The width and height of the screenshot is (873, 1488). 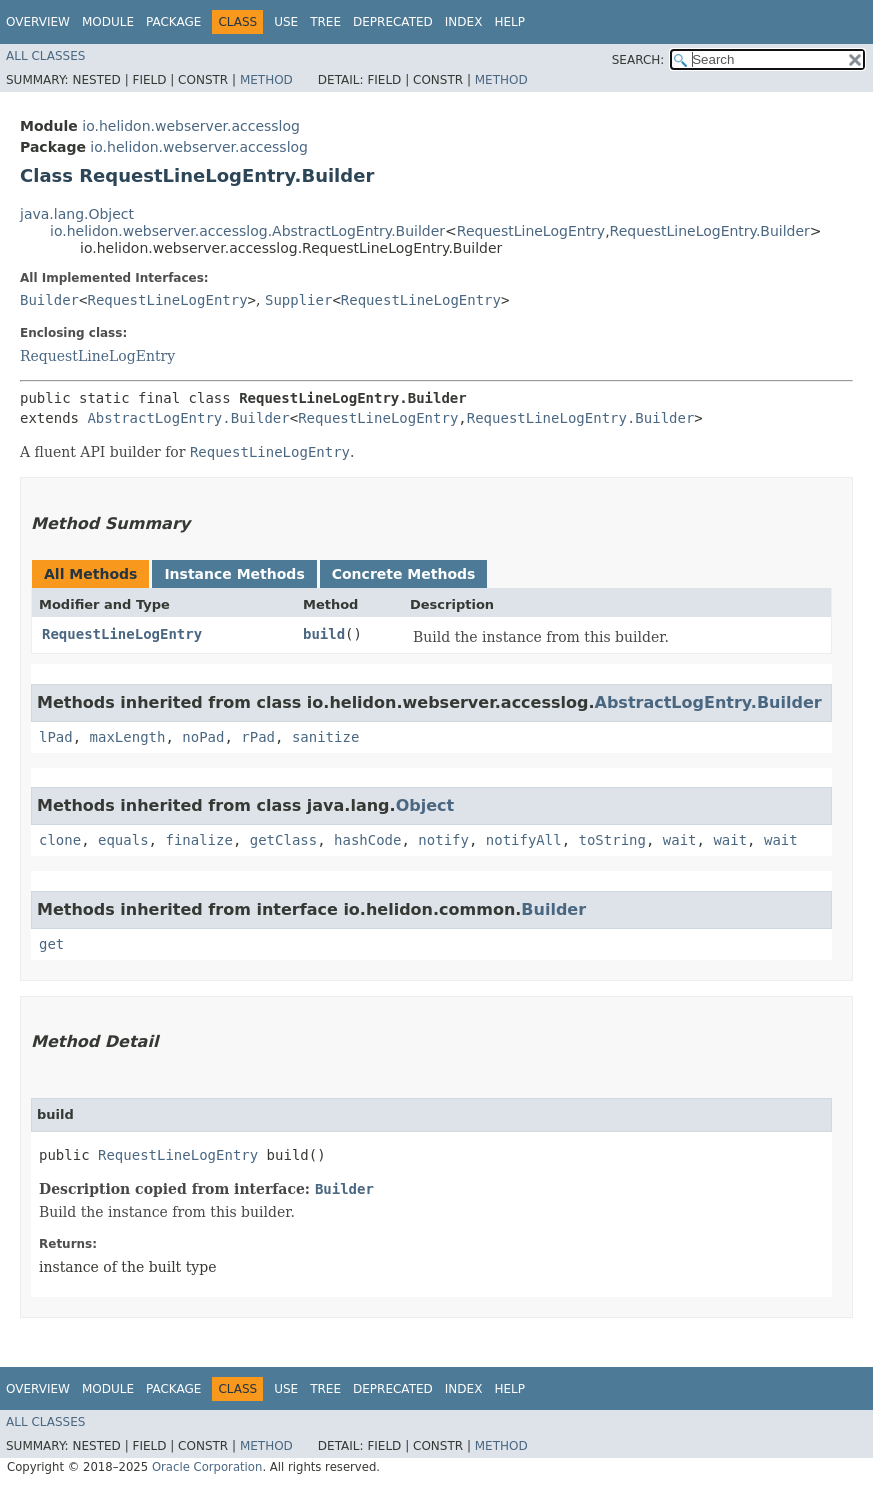 What do you see at coordinates (234, 574) in the screenshot?
I see `Instance Methods` at bounding box center [234, 574].